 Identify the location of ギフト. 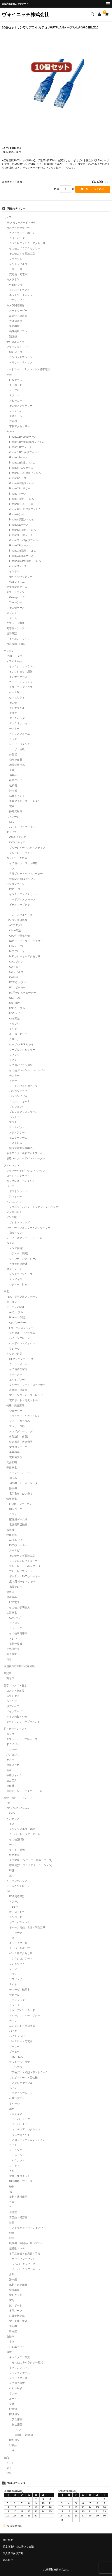
(10, 2462).